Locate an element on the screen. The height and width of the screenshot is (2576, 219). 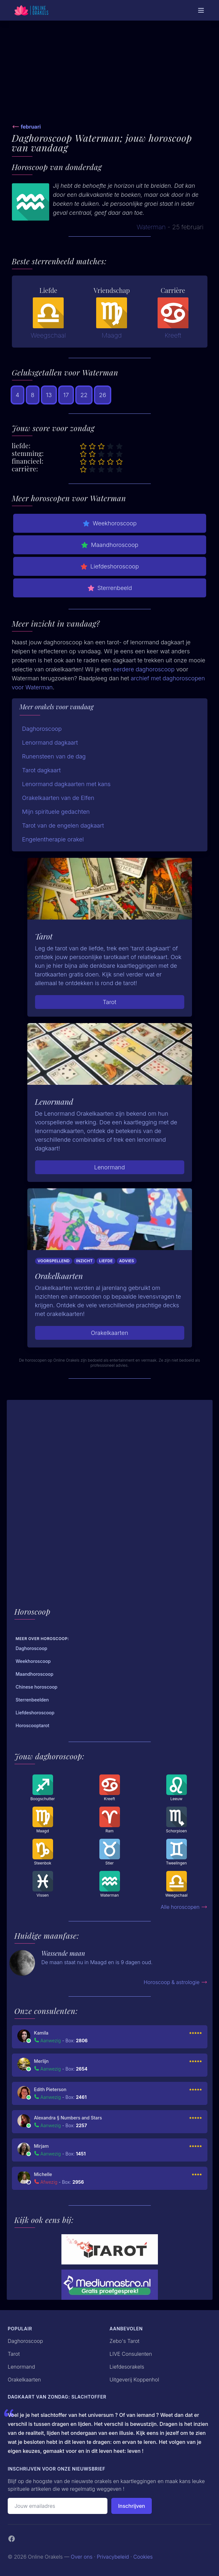
Over ons is located at coordinates (81, 2556).